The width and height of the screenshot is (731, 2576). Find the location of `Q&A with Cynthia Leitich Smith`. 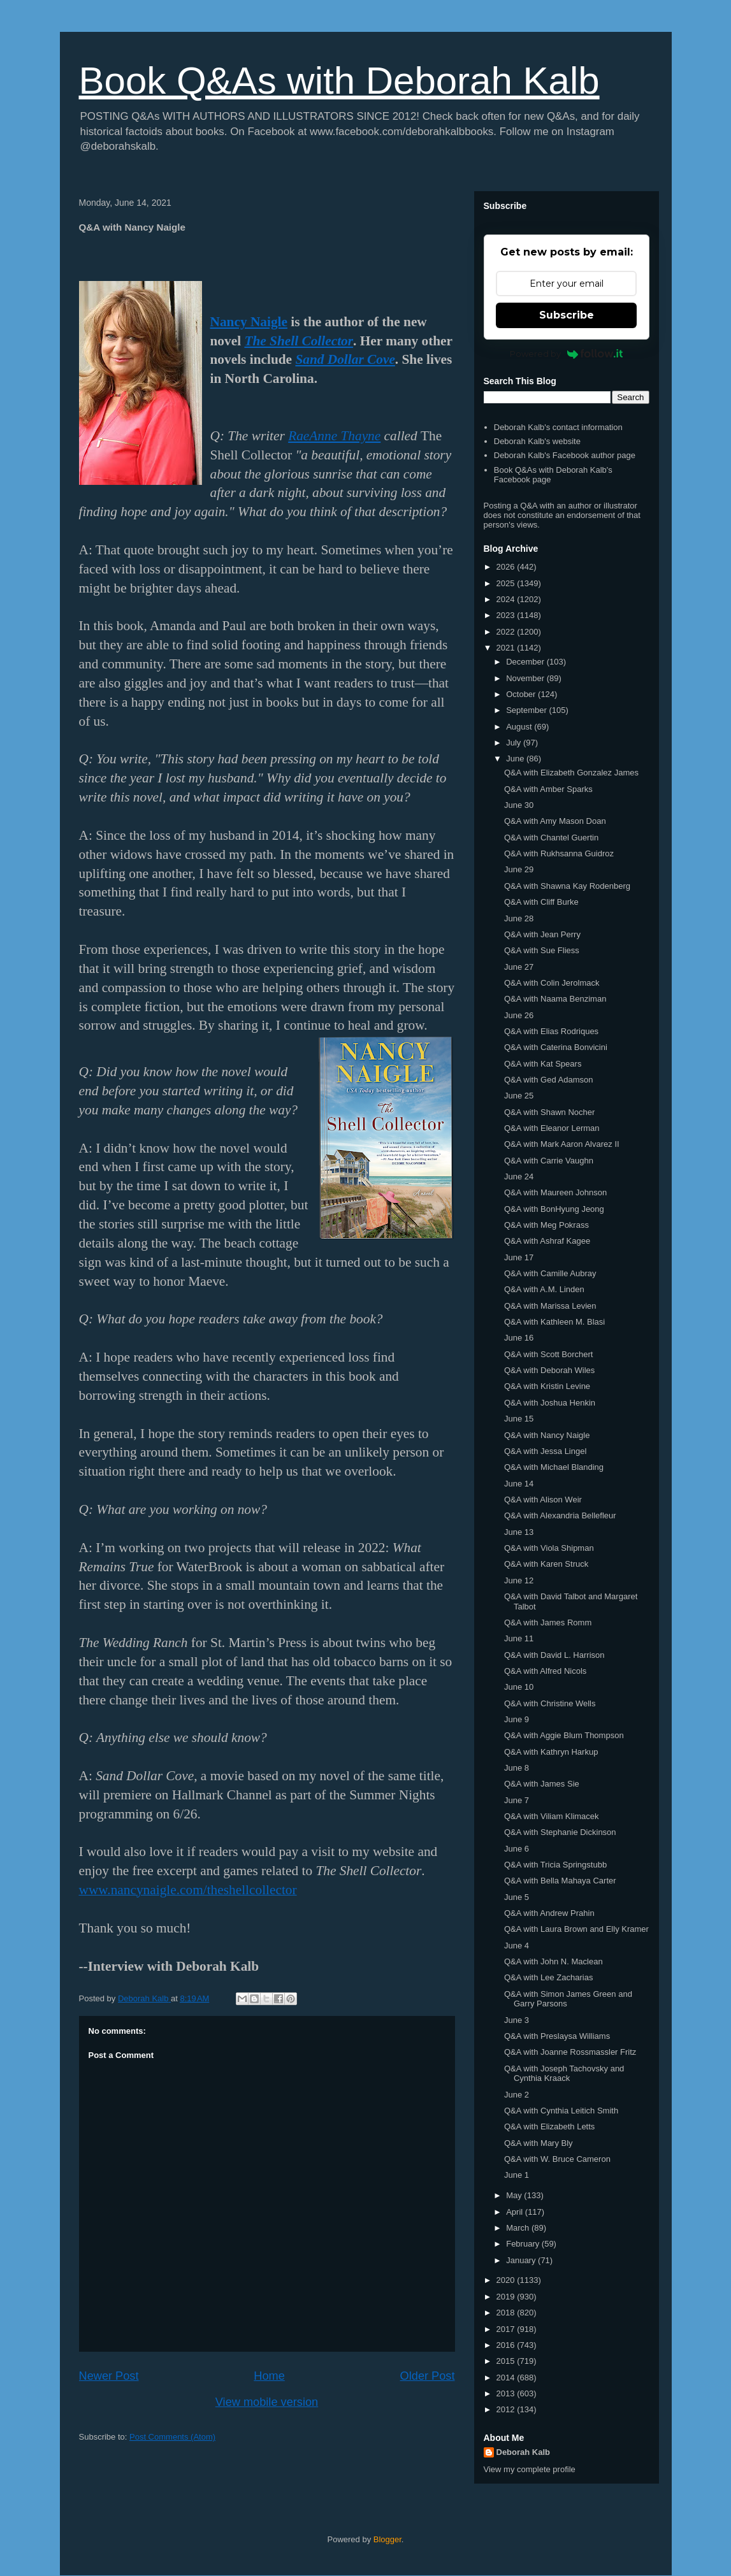

Q&A with Cynthia Leitich Smith is located at coordinates (561, 2110).